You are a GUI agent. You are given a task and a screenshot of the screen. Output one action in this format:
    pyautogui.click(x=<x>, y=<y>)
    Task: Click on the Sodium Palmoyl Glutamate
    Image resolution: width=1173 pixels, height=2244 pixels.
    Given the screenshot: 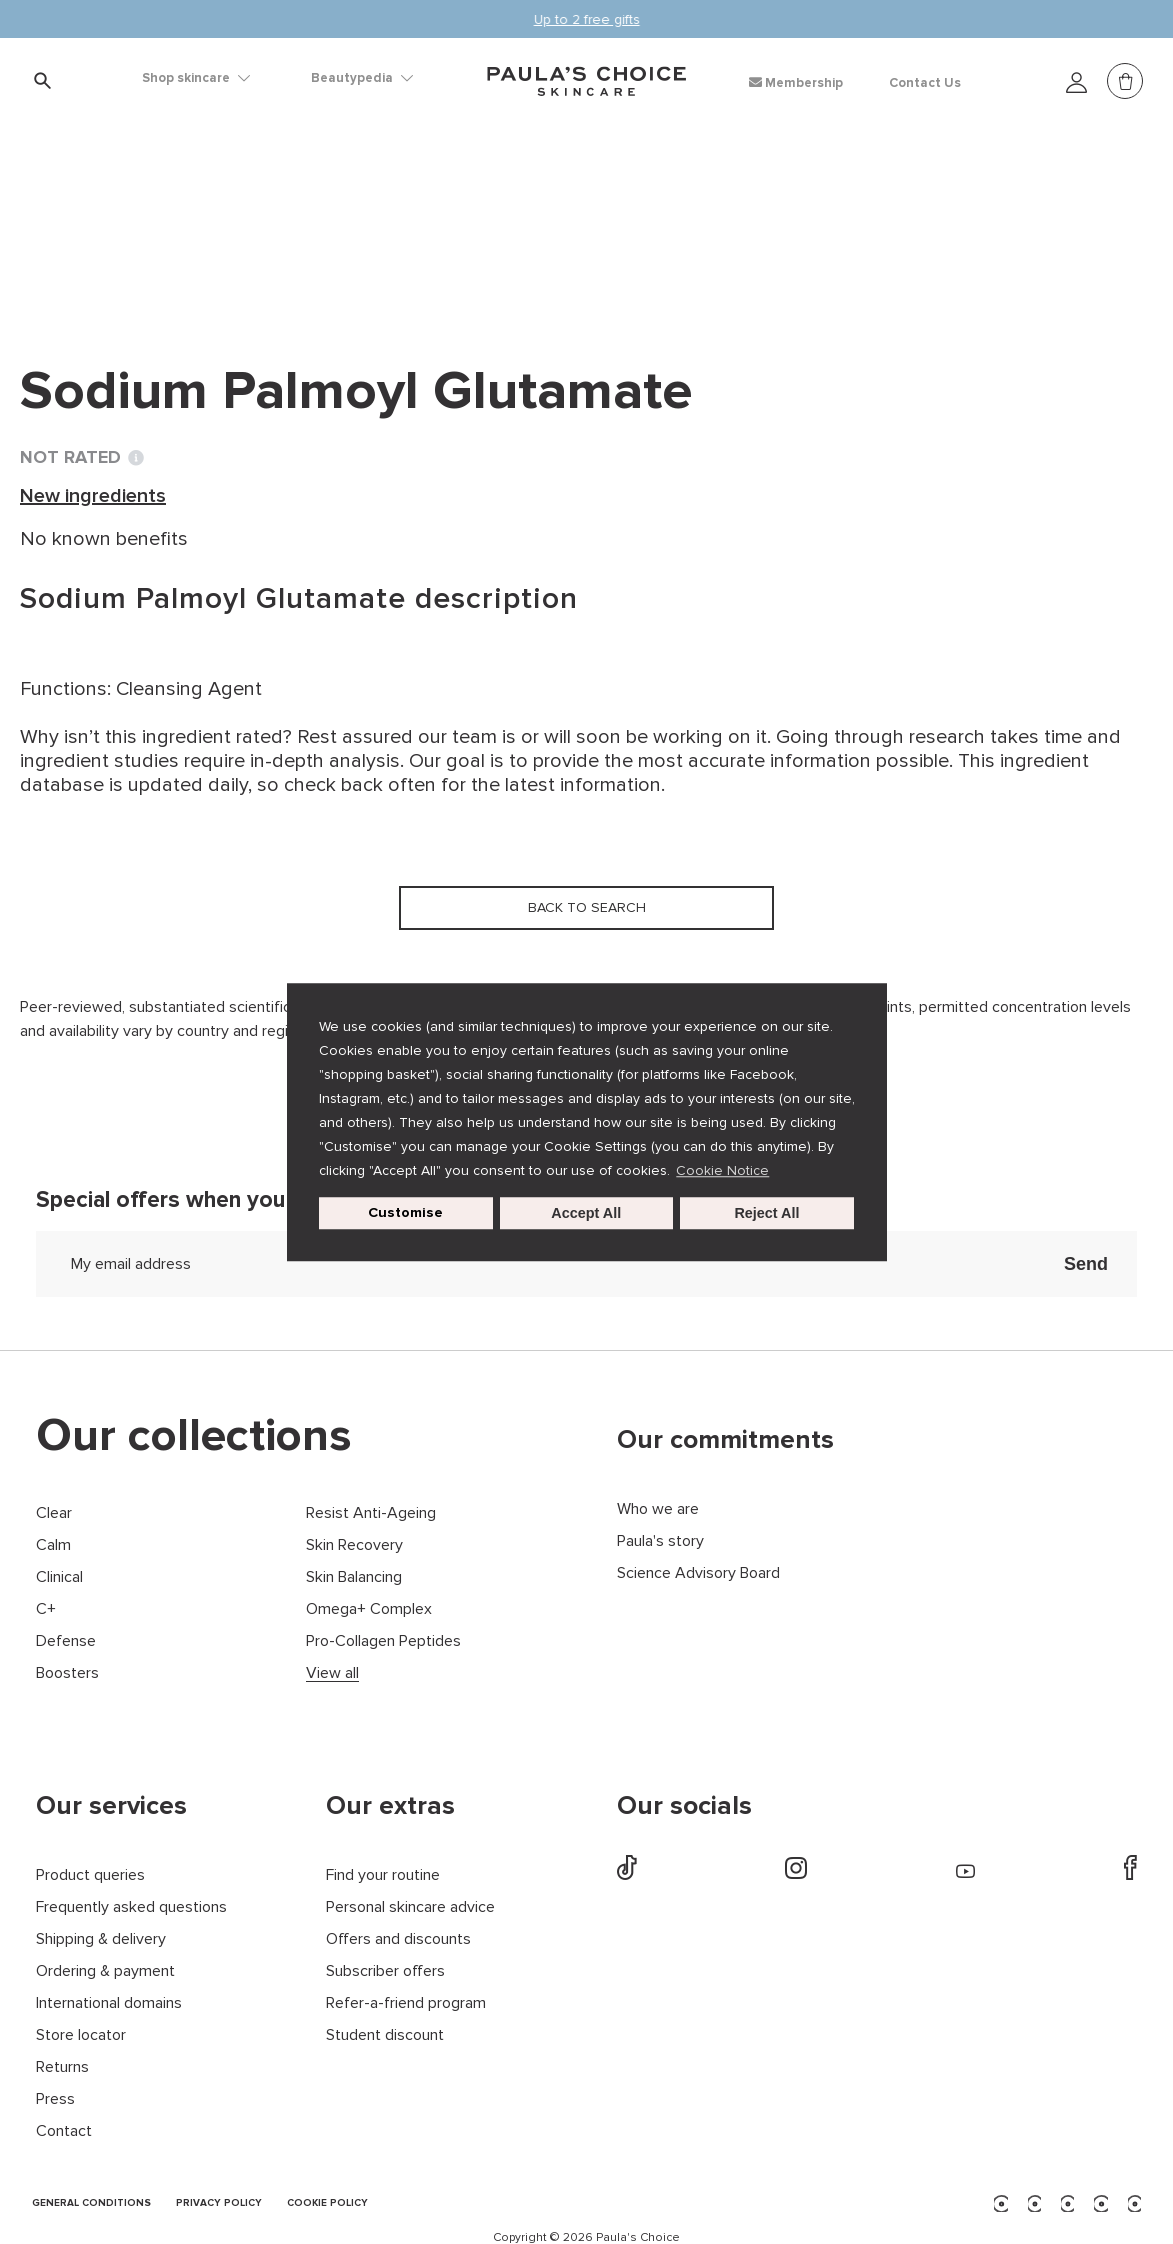 What is the action you would take?
    pyautogui.click(x=520, y=220)
    